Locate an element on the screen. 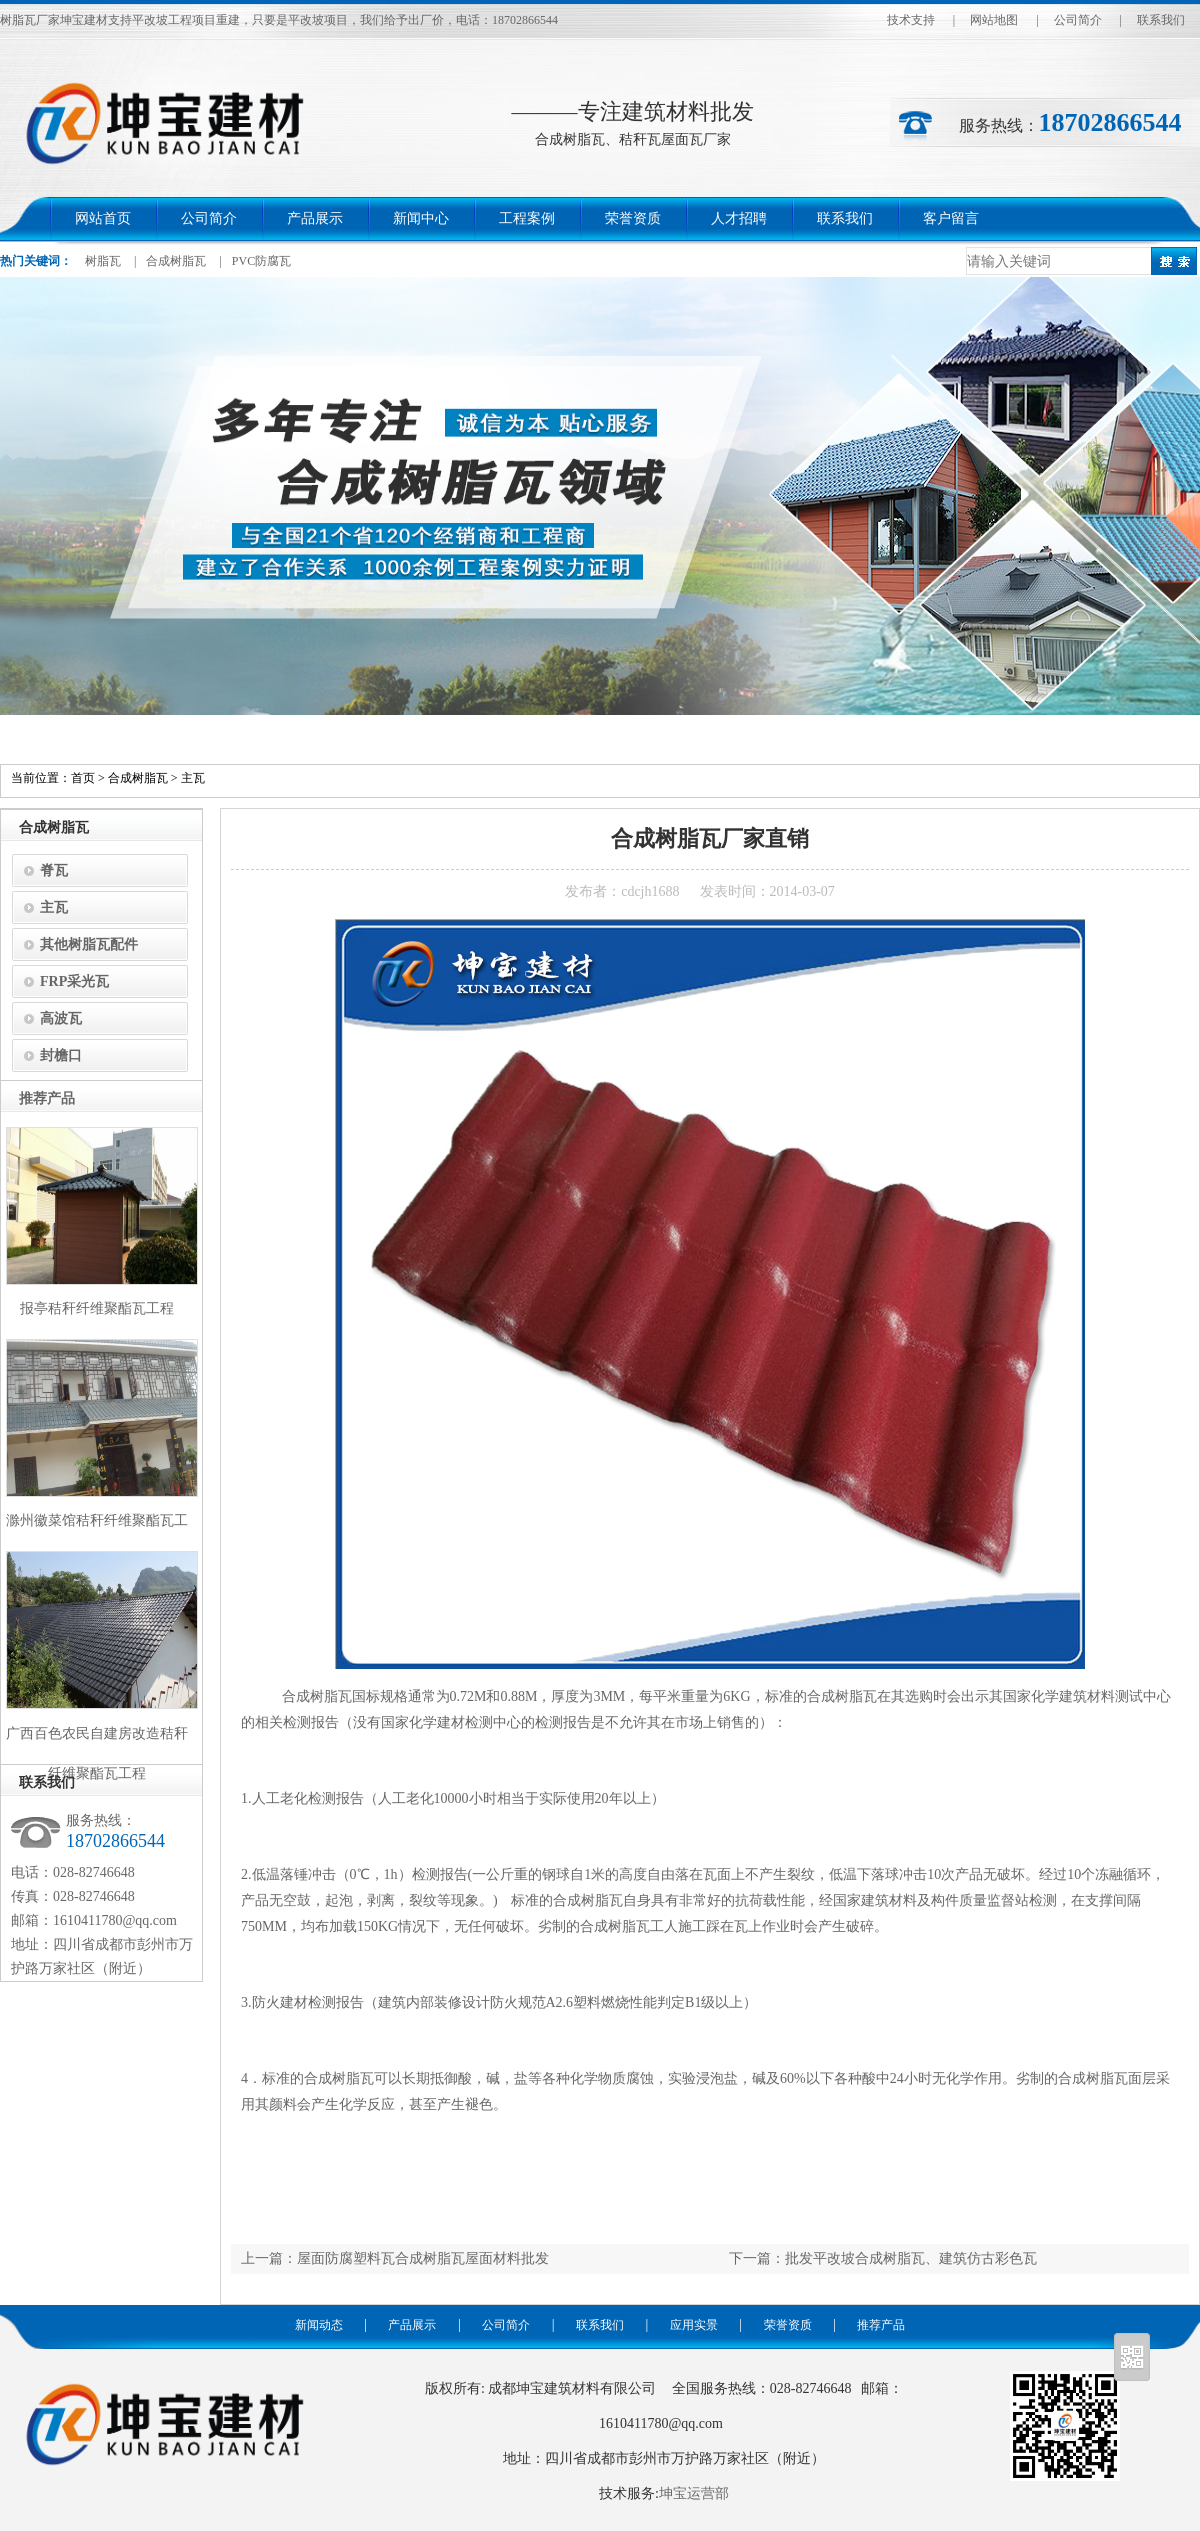  客户留言 is located at coordinates (951, 218).